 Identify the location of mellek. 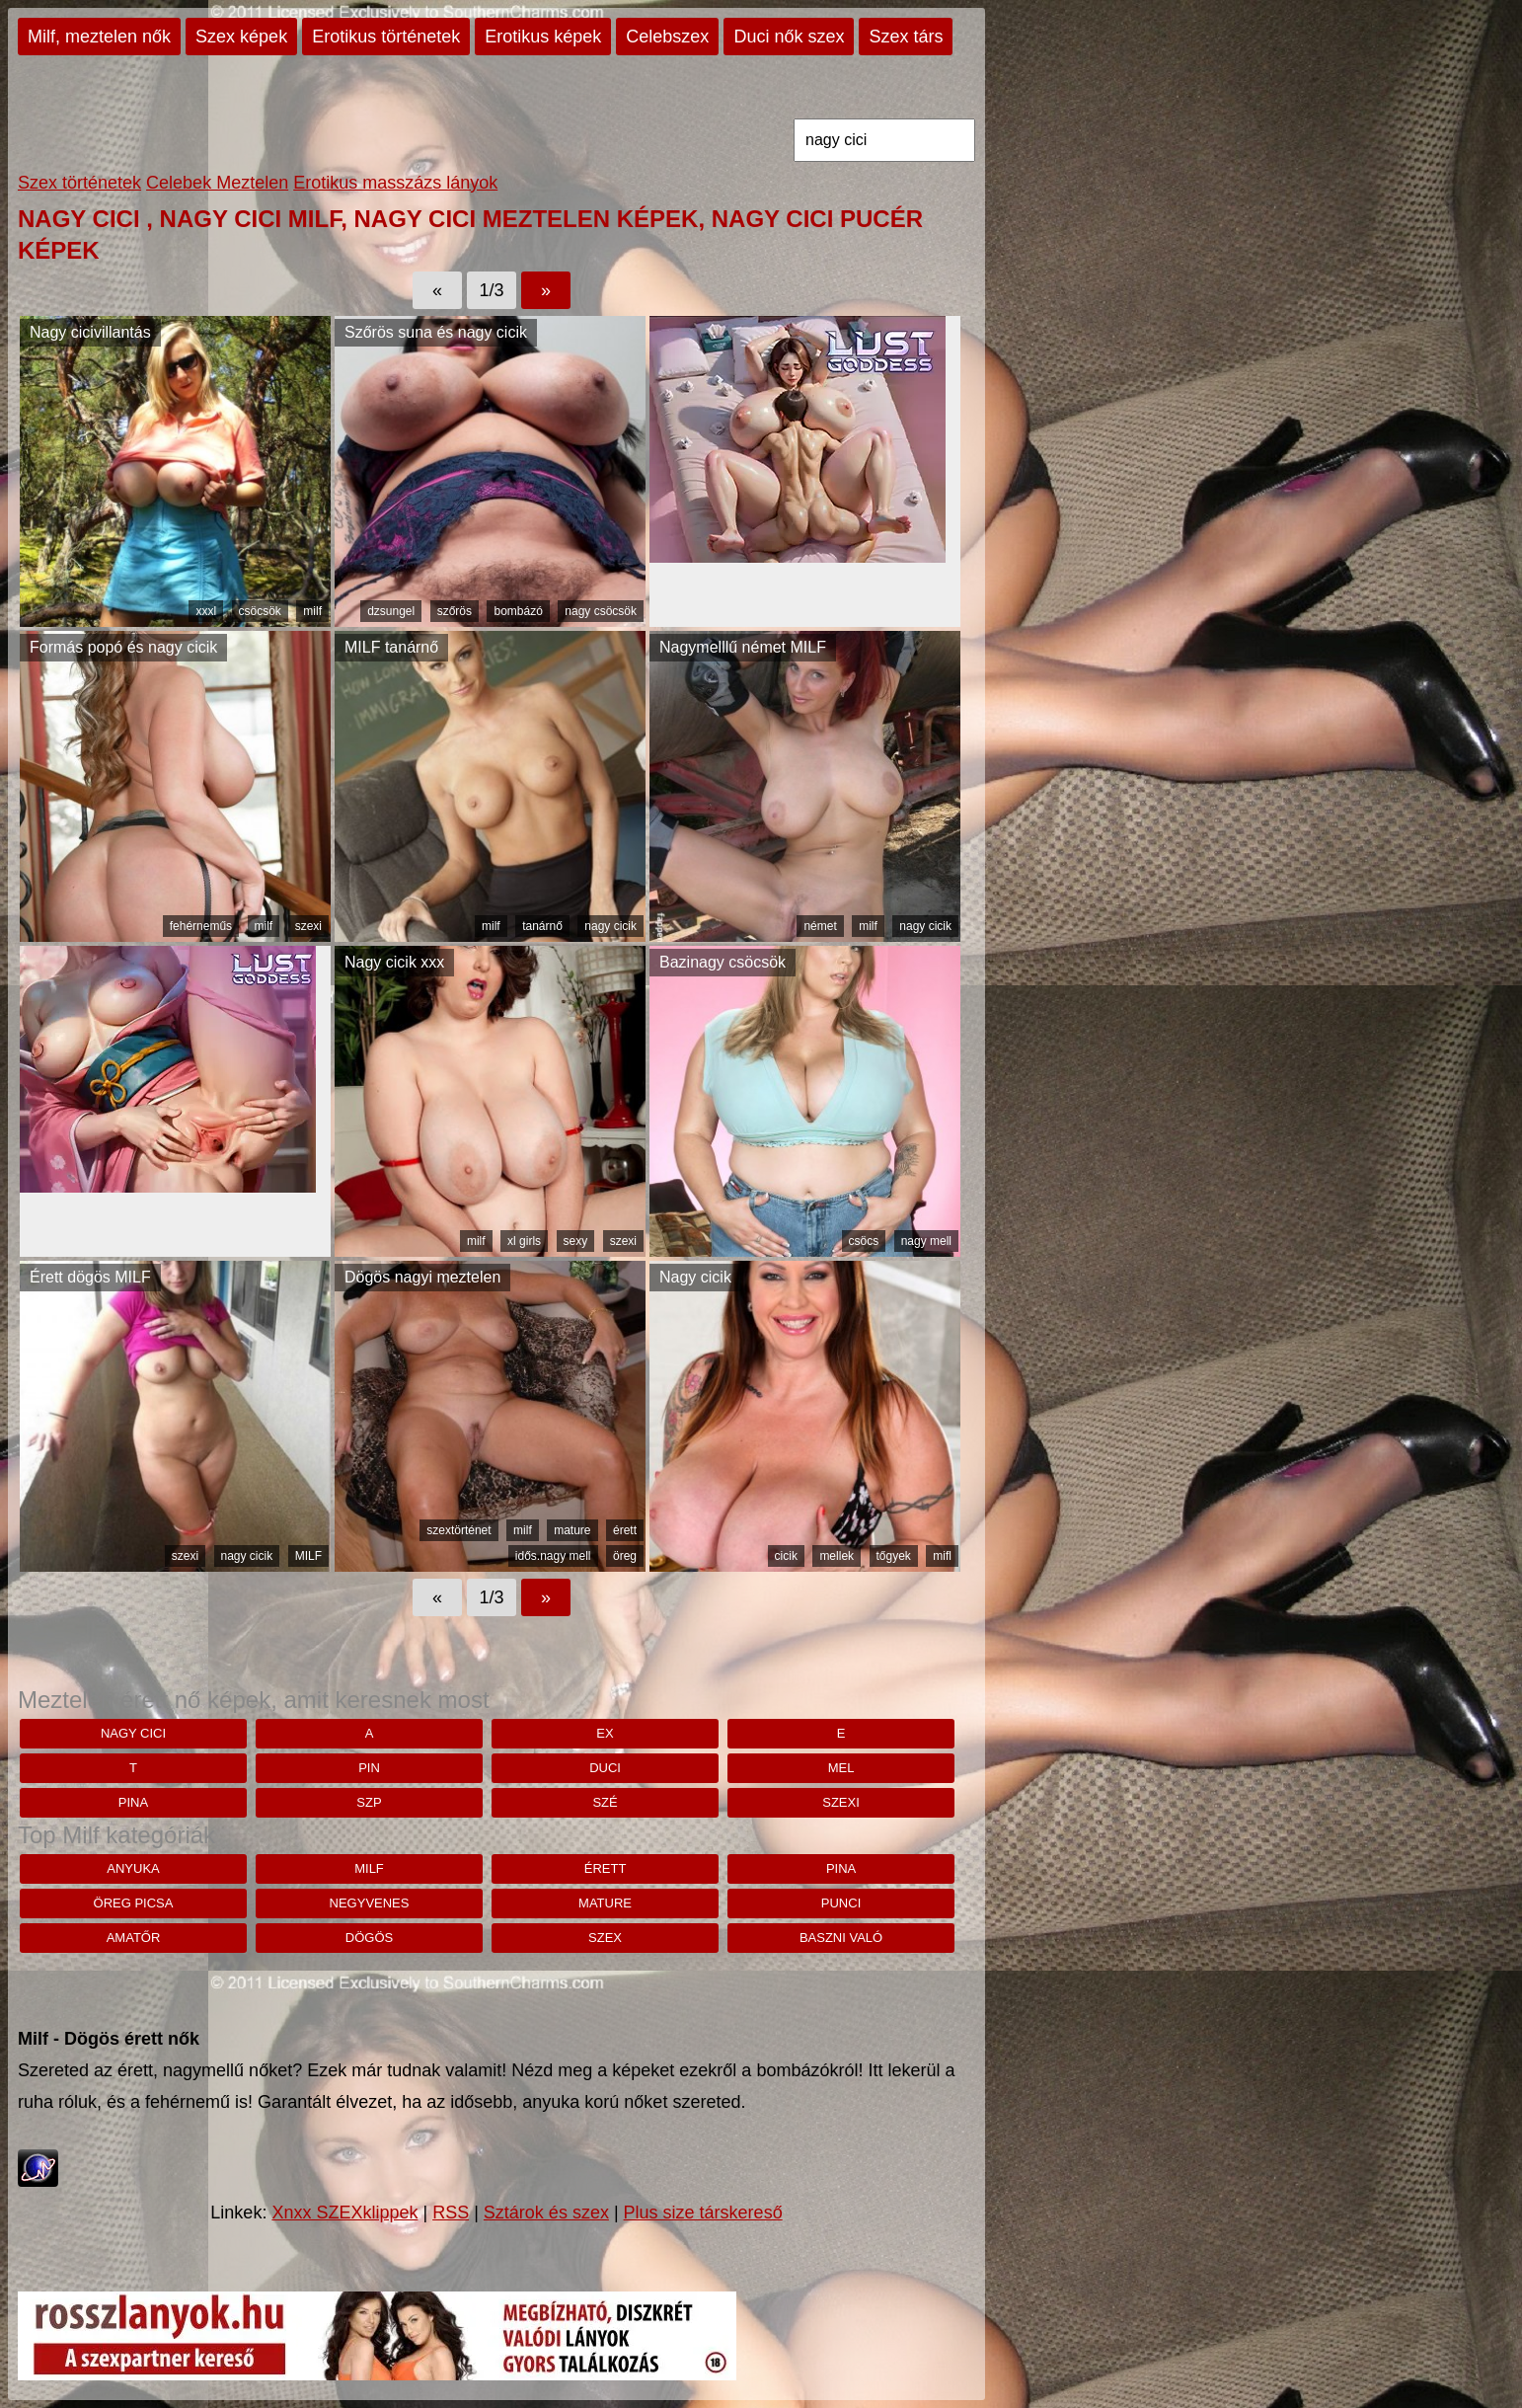
(836, 1556).